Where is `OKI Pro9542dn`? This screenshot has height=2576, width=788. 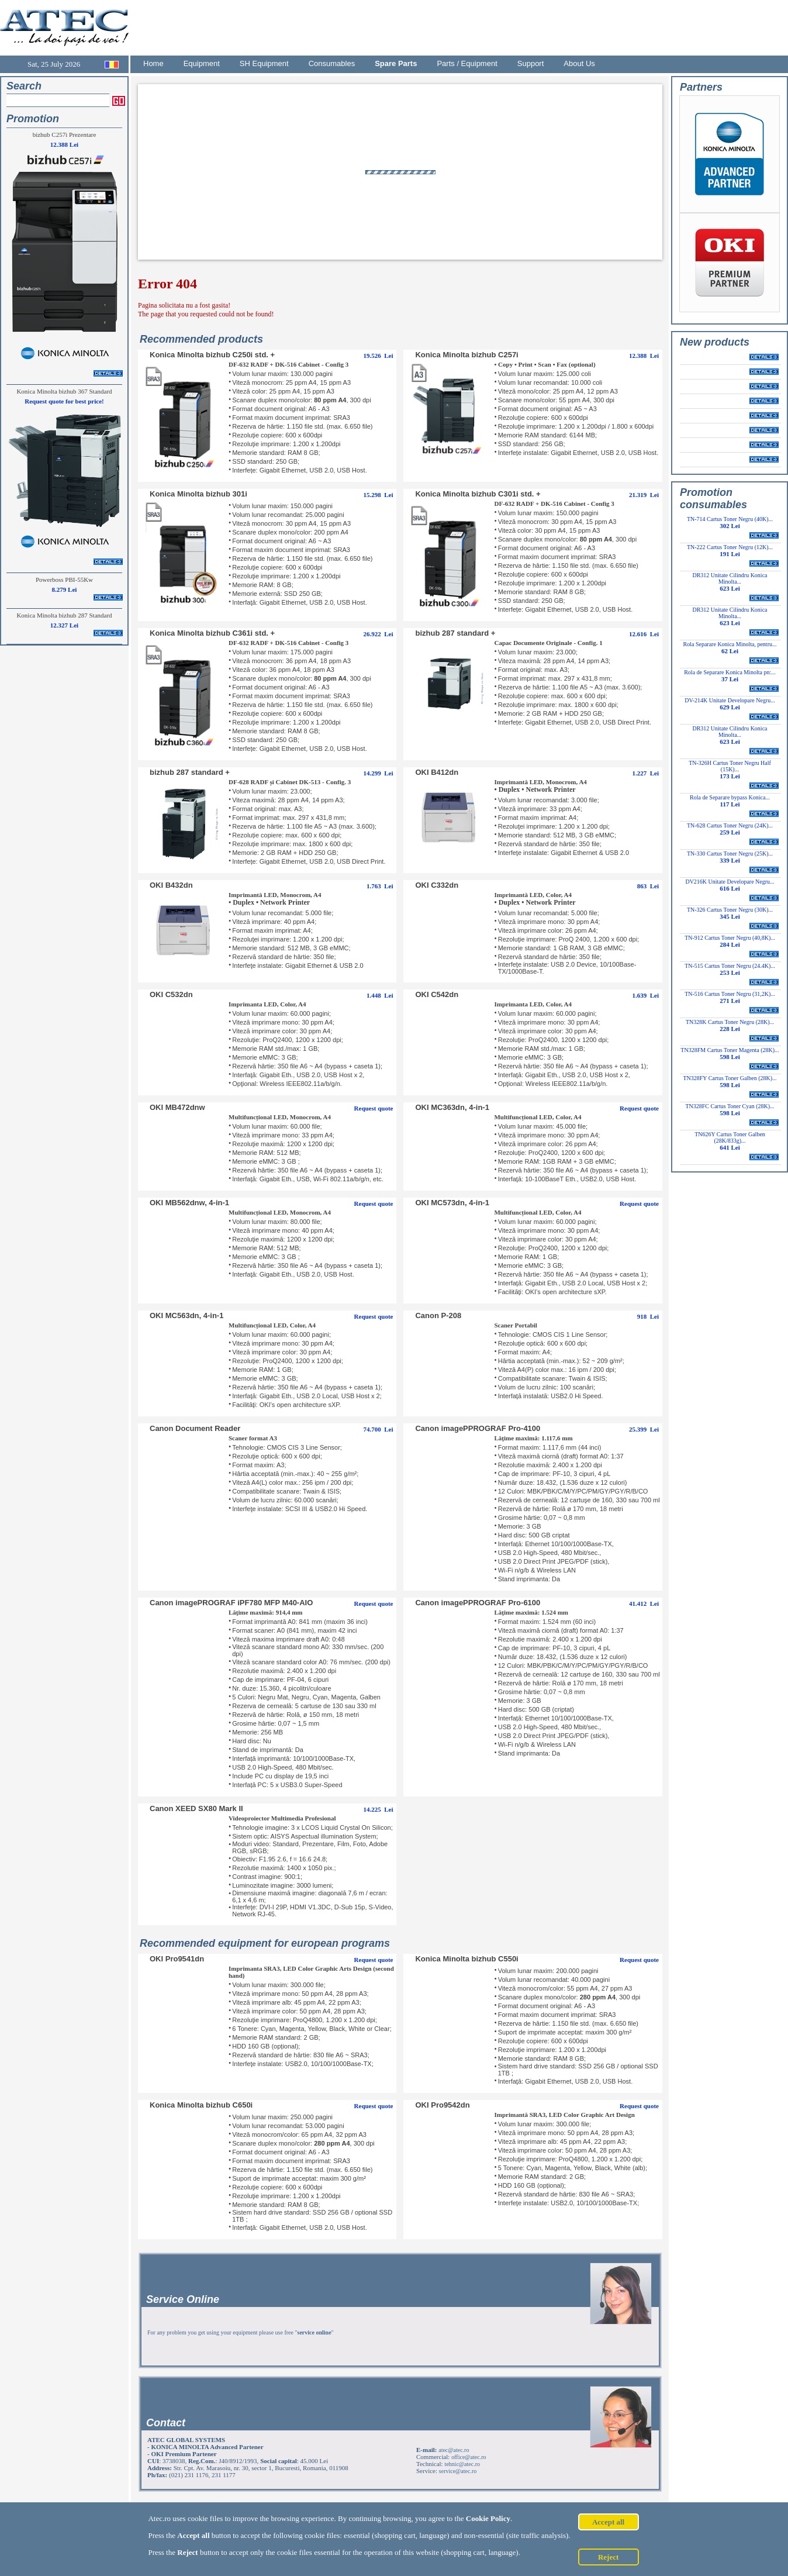 OKI Pro9542dn is located at coordinates (442, 2105).